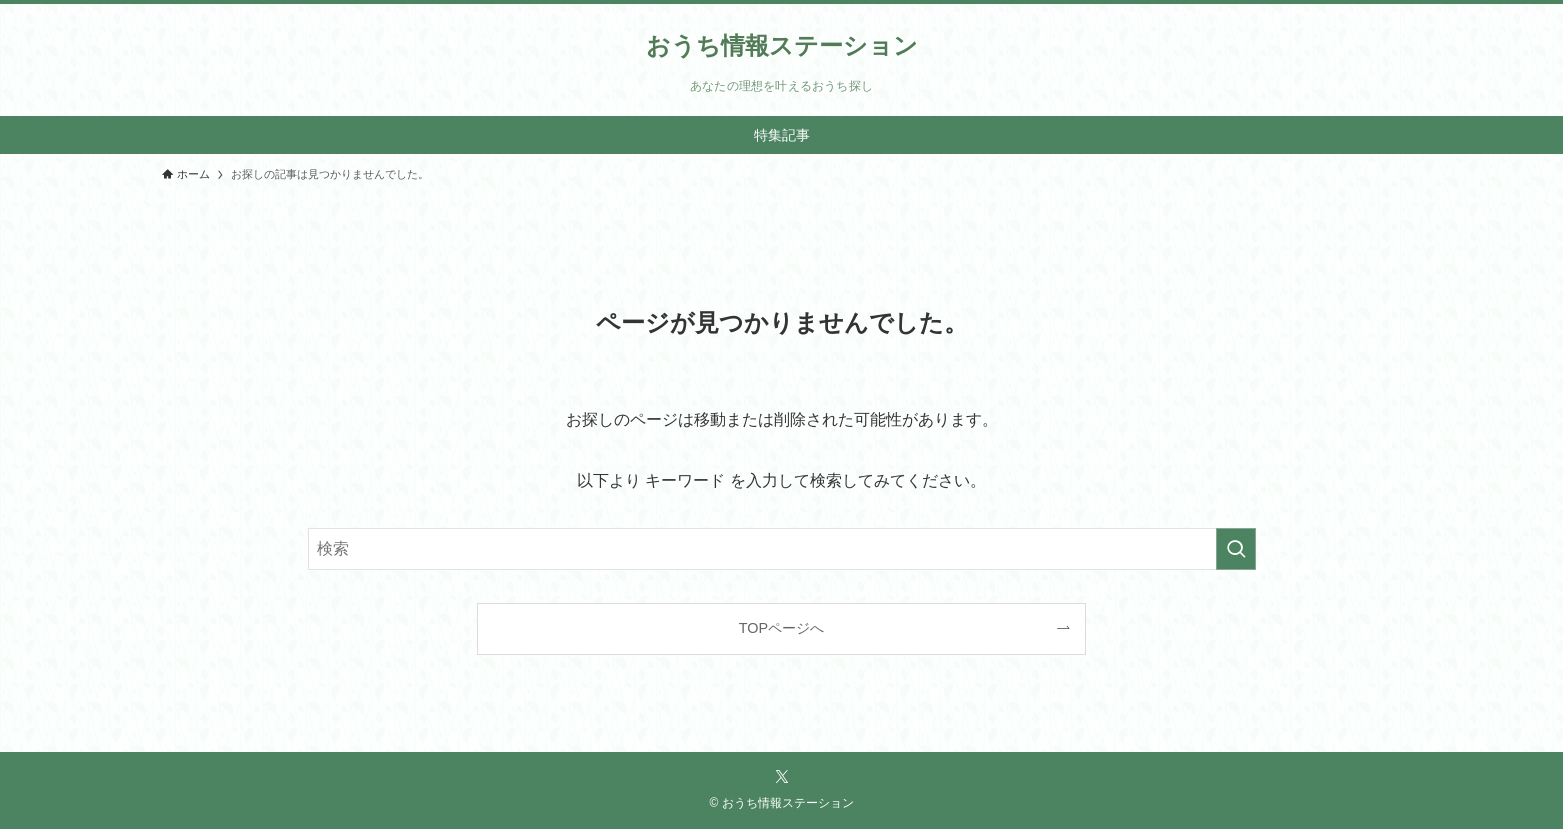  Describe the element at coordinates (781, 628) in the screenshot. I see `TOPページへ` at that location.